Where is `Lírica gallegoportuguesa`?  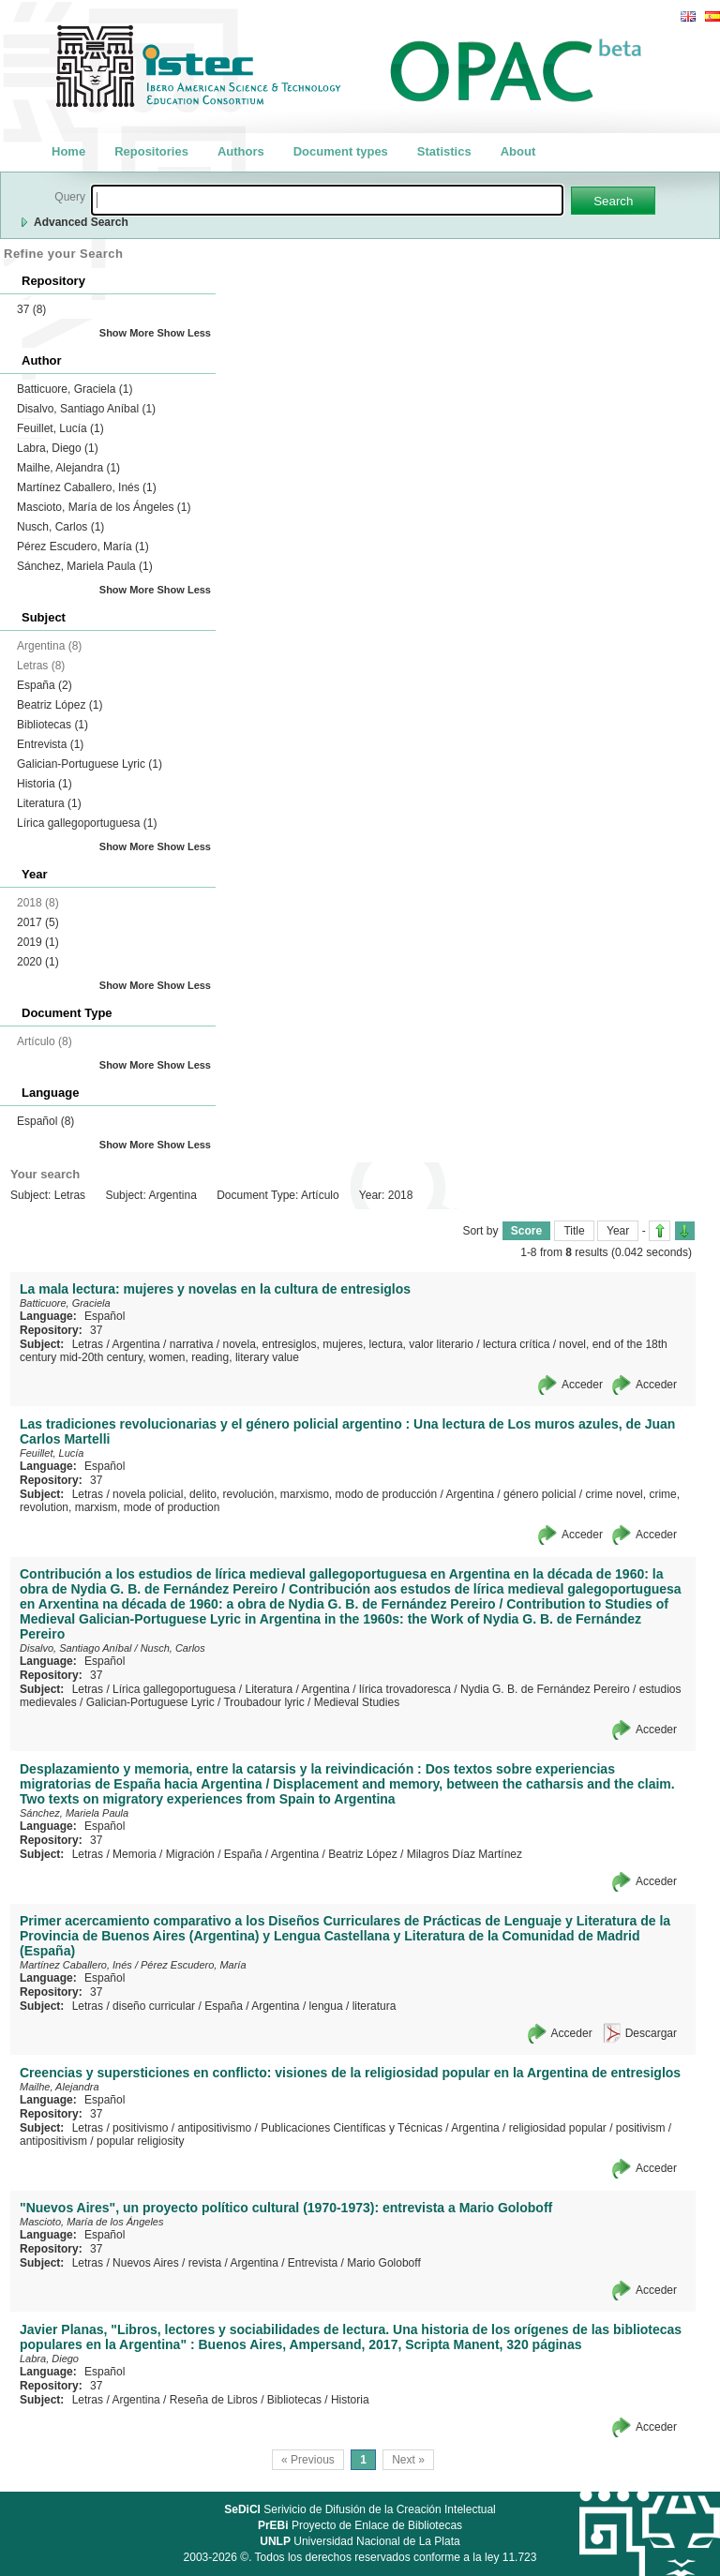
Lírica gallegoportuguesa is located at coordinates (87, 823).